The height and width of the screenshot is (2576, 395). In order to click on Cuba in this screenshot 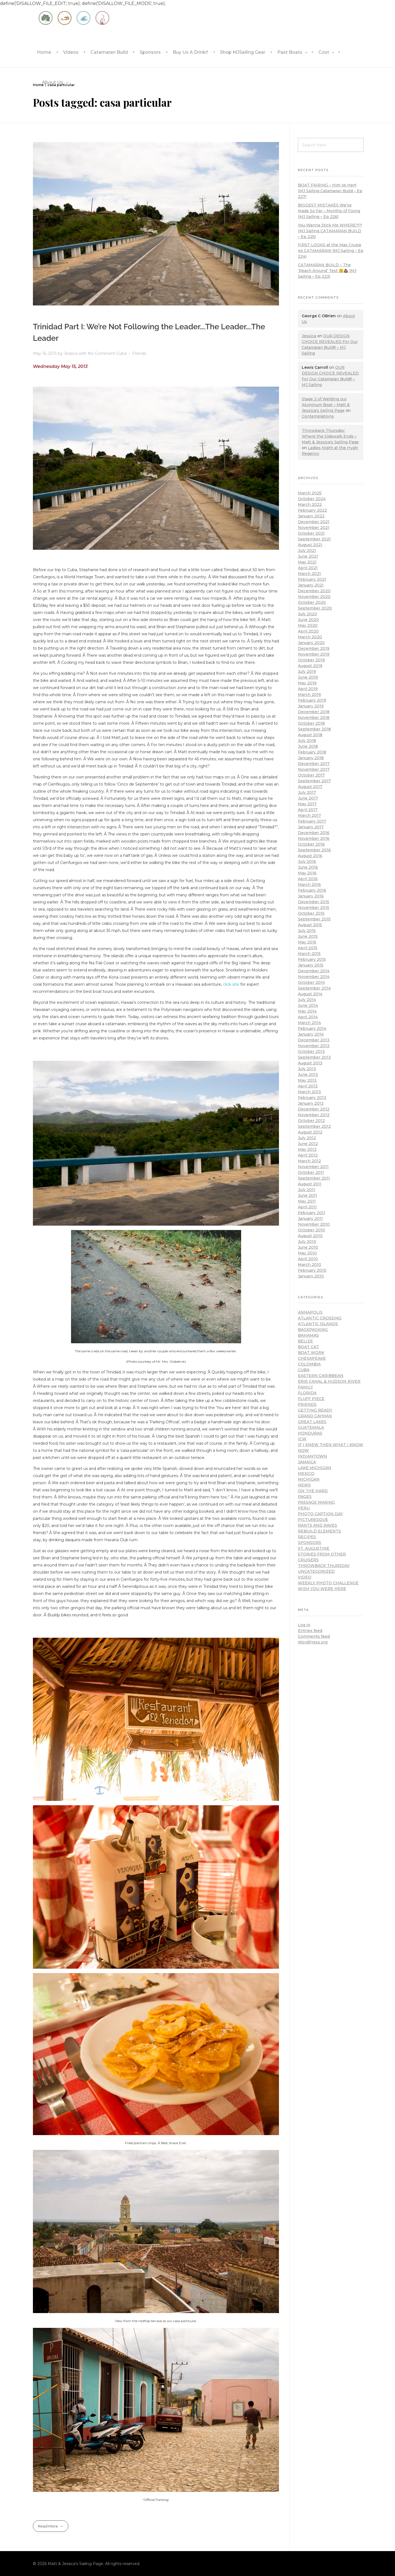, I will do `click(121, 353)`.